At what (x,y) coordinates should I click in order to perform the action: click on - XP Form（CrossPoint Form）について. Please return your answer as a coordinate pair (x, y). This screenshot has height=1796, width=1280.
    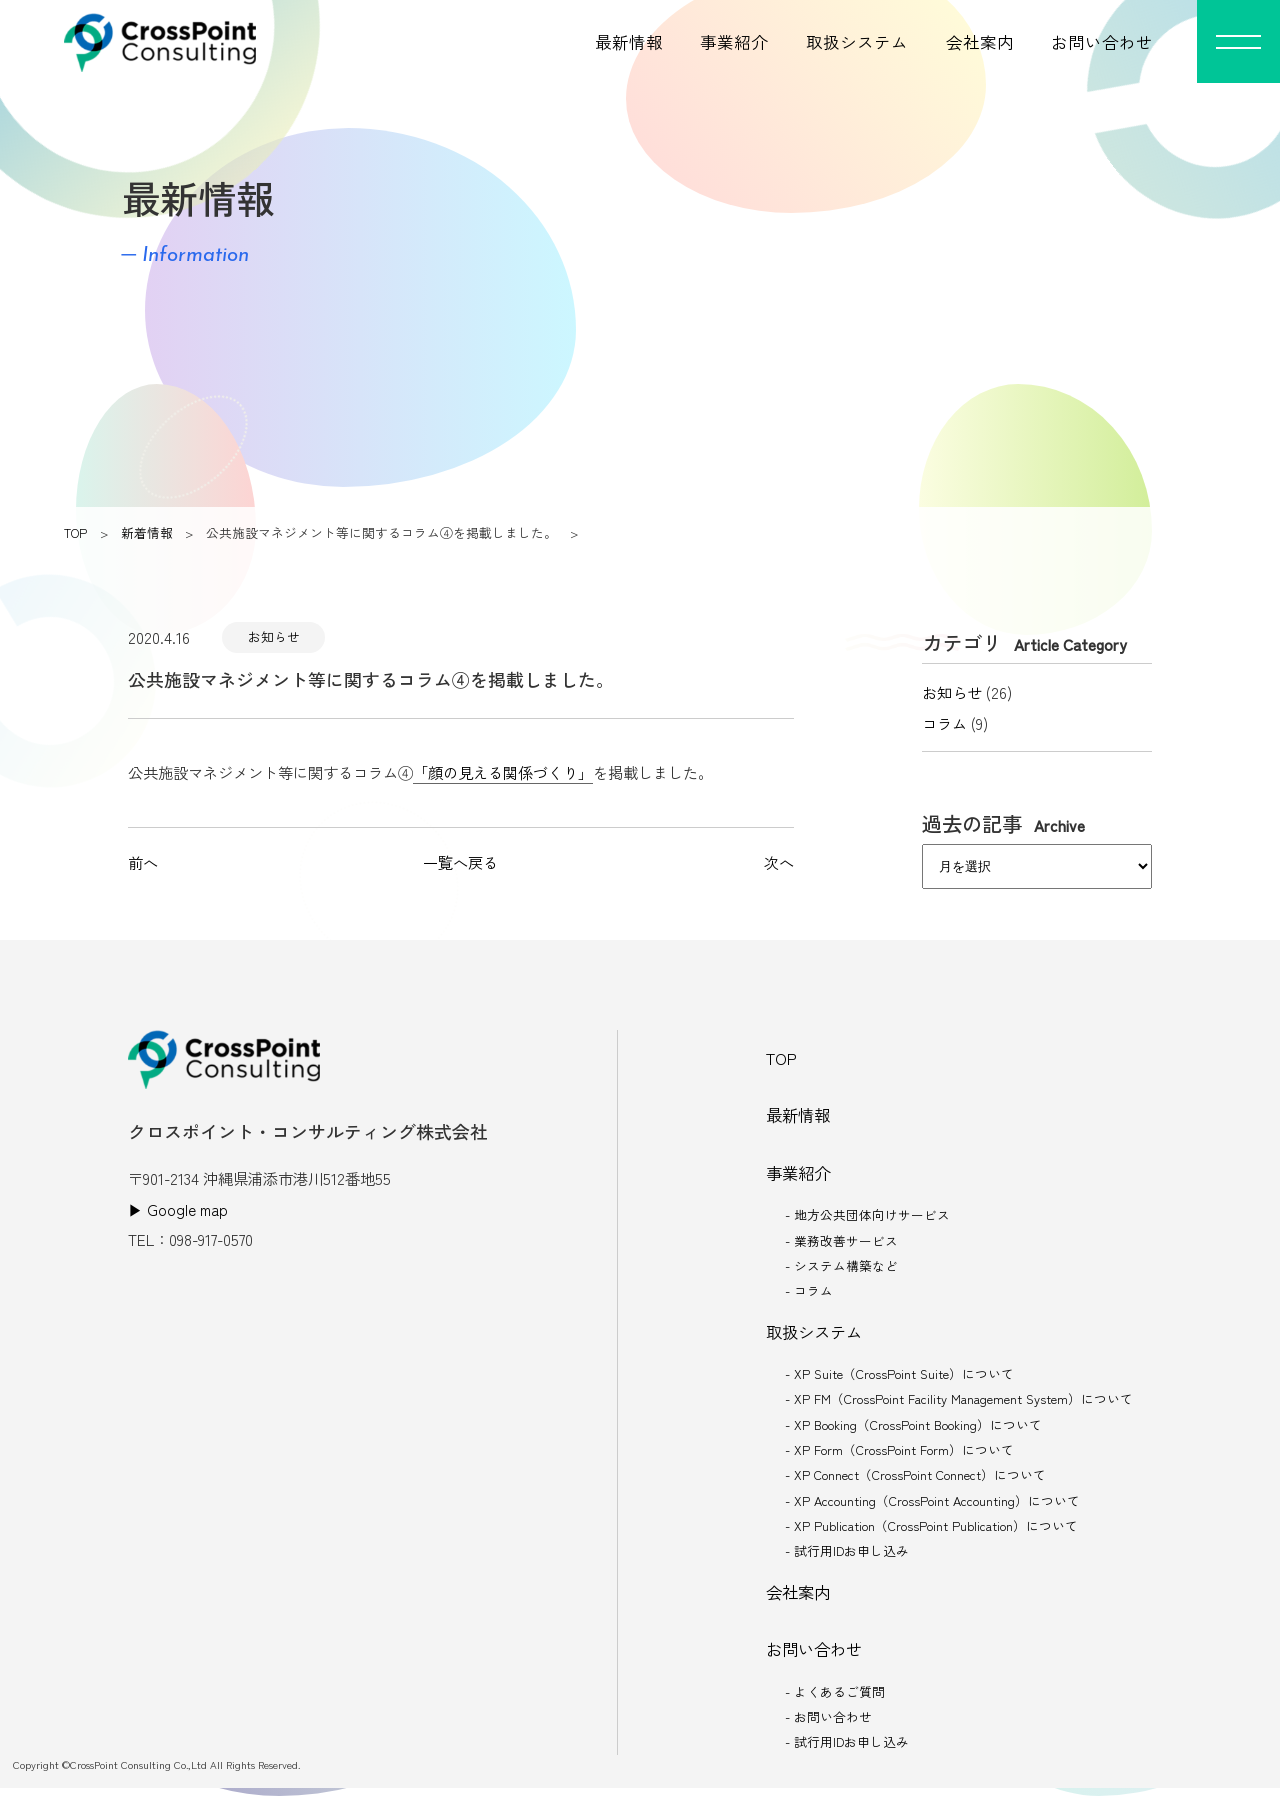
    Looking at the image, I should click on (899, 1454).